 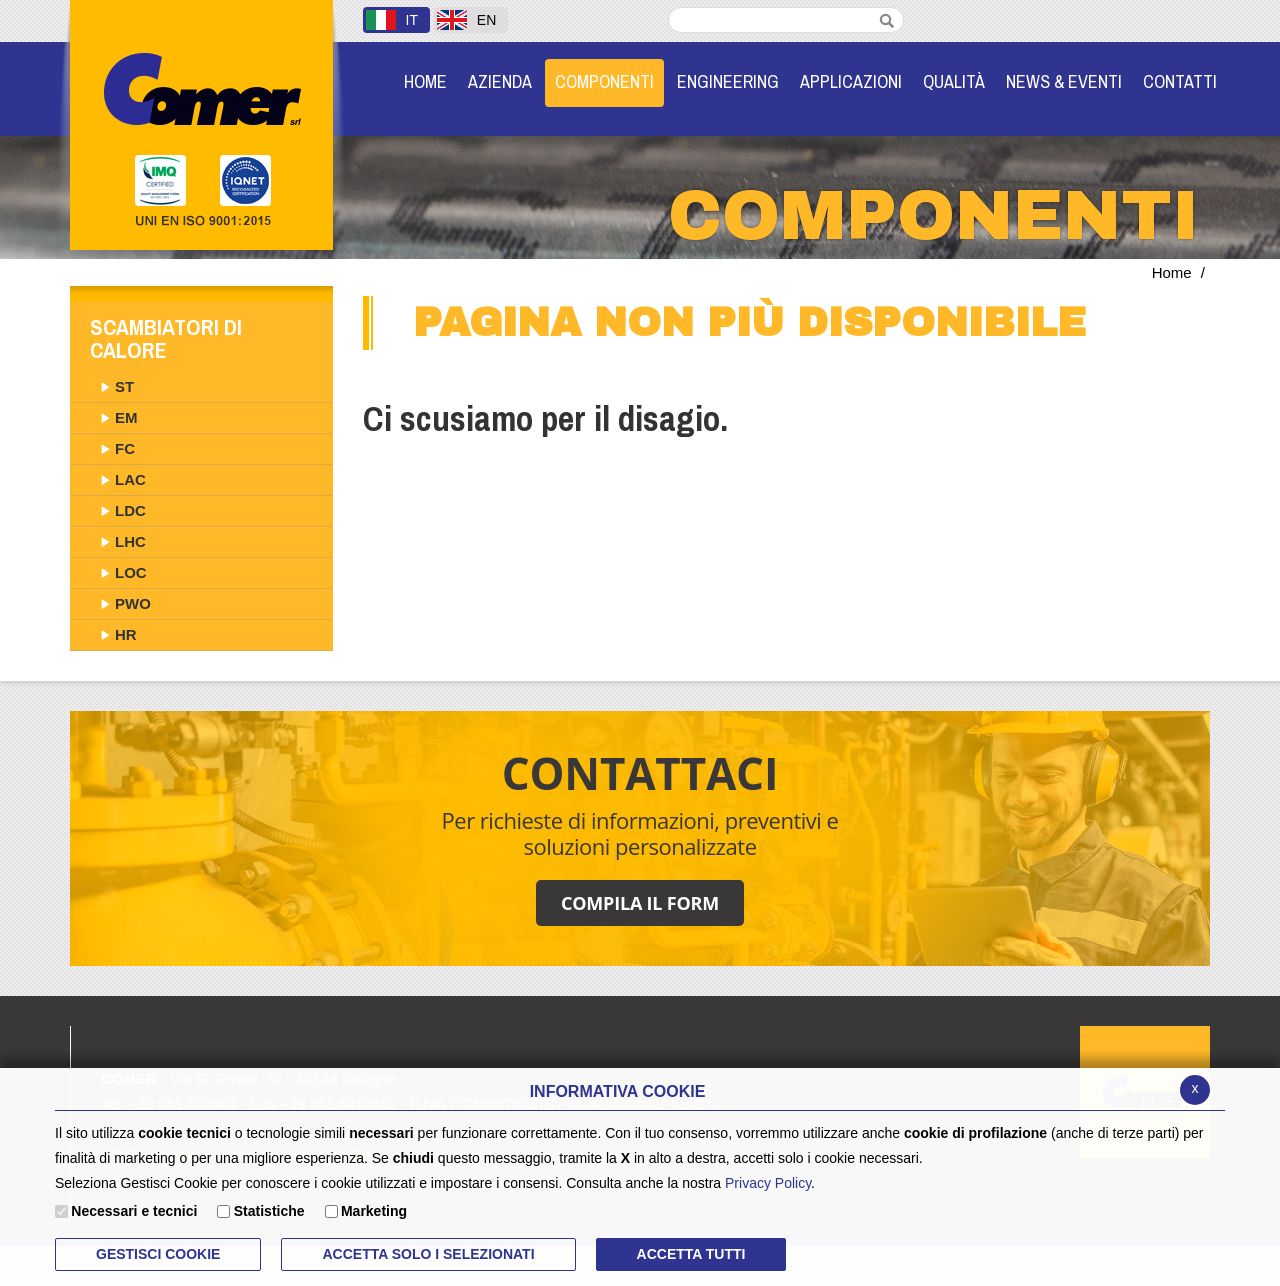 I want to click on Accetta Tutti, so click(x=691, y=1254).